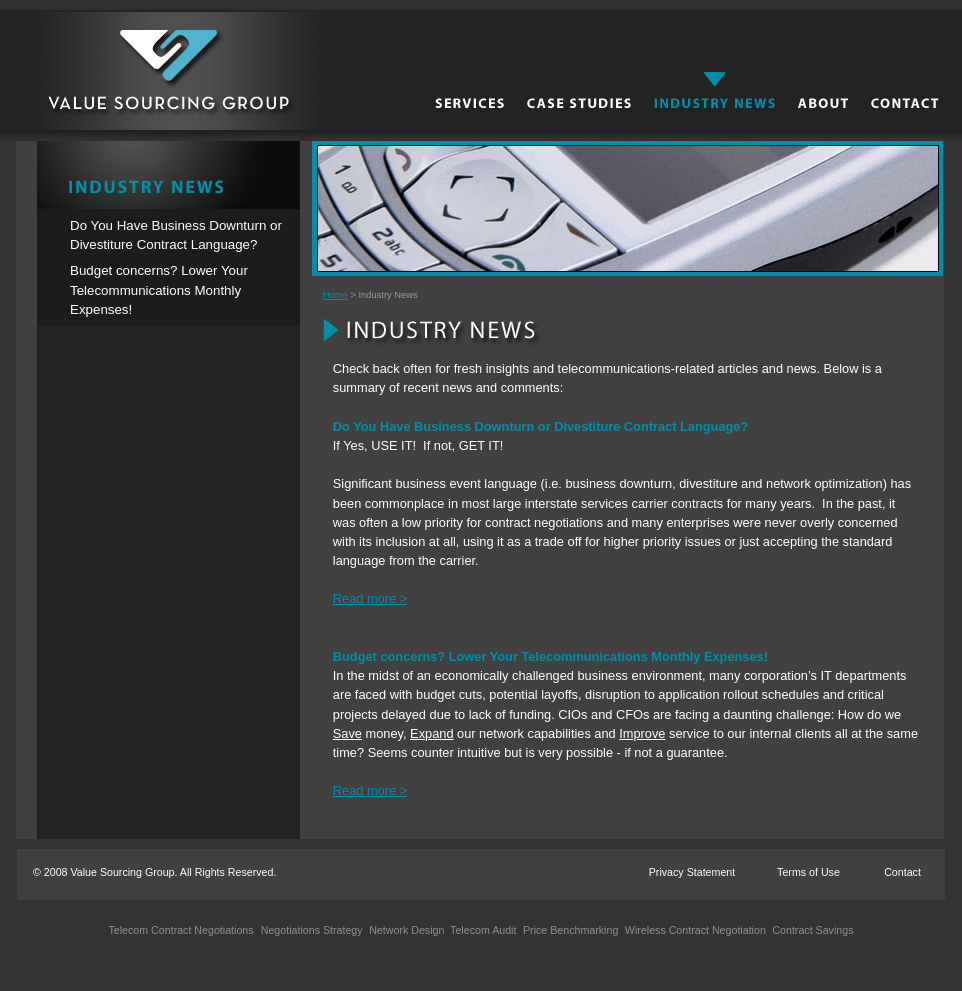 The height and width of the screenshot is (991, 962). What do you see at coordinates (405, 930) in the screenshot?
I see `Network Design` at bounding box center [405, 930].